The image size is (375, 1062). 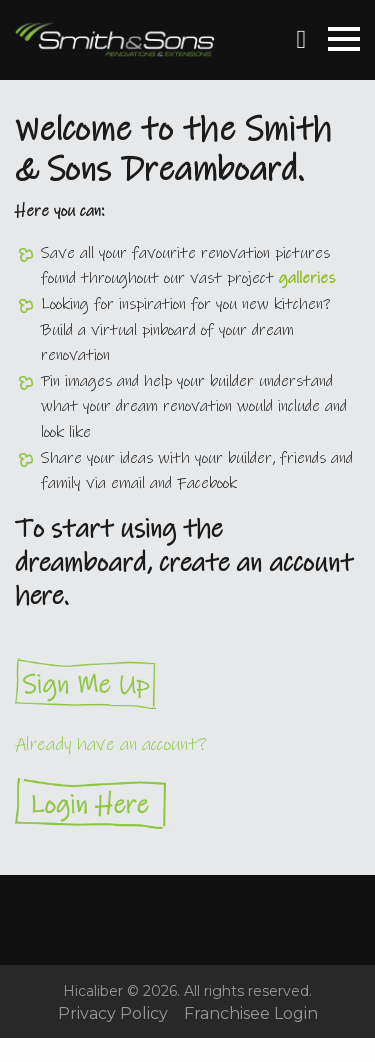 I want to click on Login Here, so click(x=187, y=803).